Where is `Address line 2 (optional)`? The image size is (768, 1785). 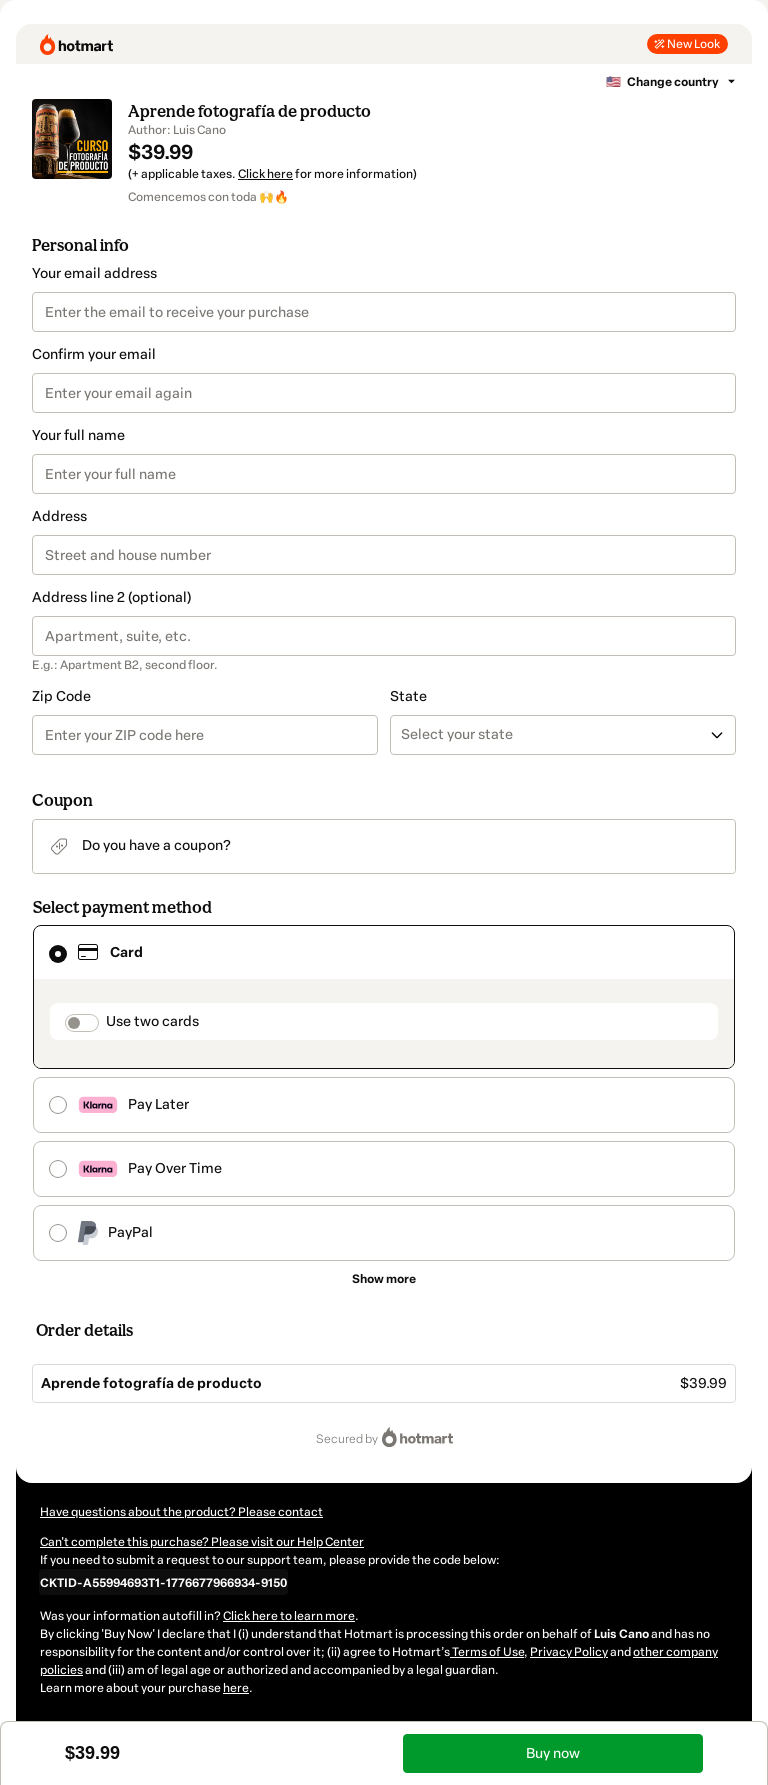 Address line 2 (optional) is located at coordinates (111, 597).